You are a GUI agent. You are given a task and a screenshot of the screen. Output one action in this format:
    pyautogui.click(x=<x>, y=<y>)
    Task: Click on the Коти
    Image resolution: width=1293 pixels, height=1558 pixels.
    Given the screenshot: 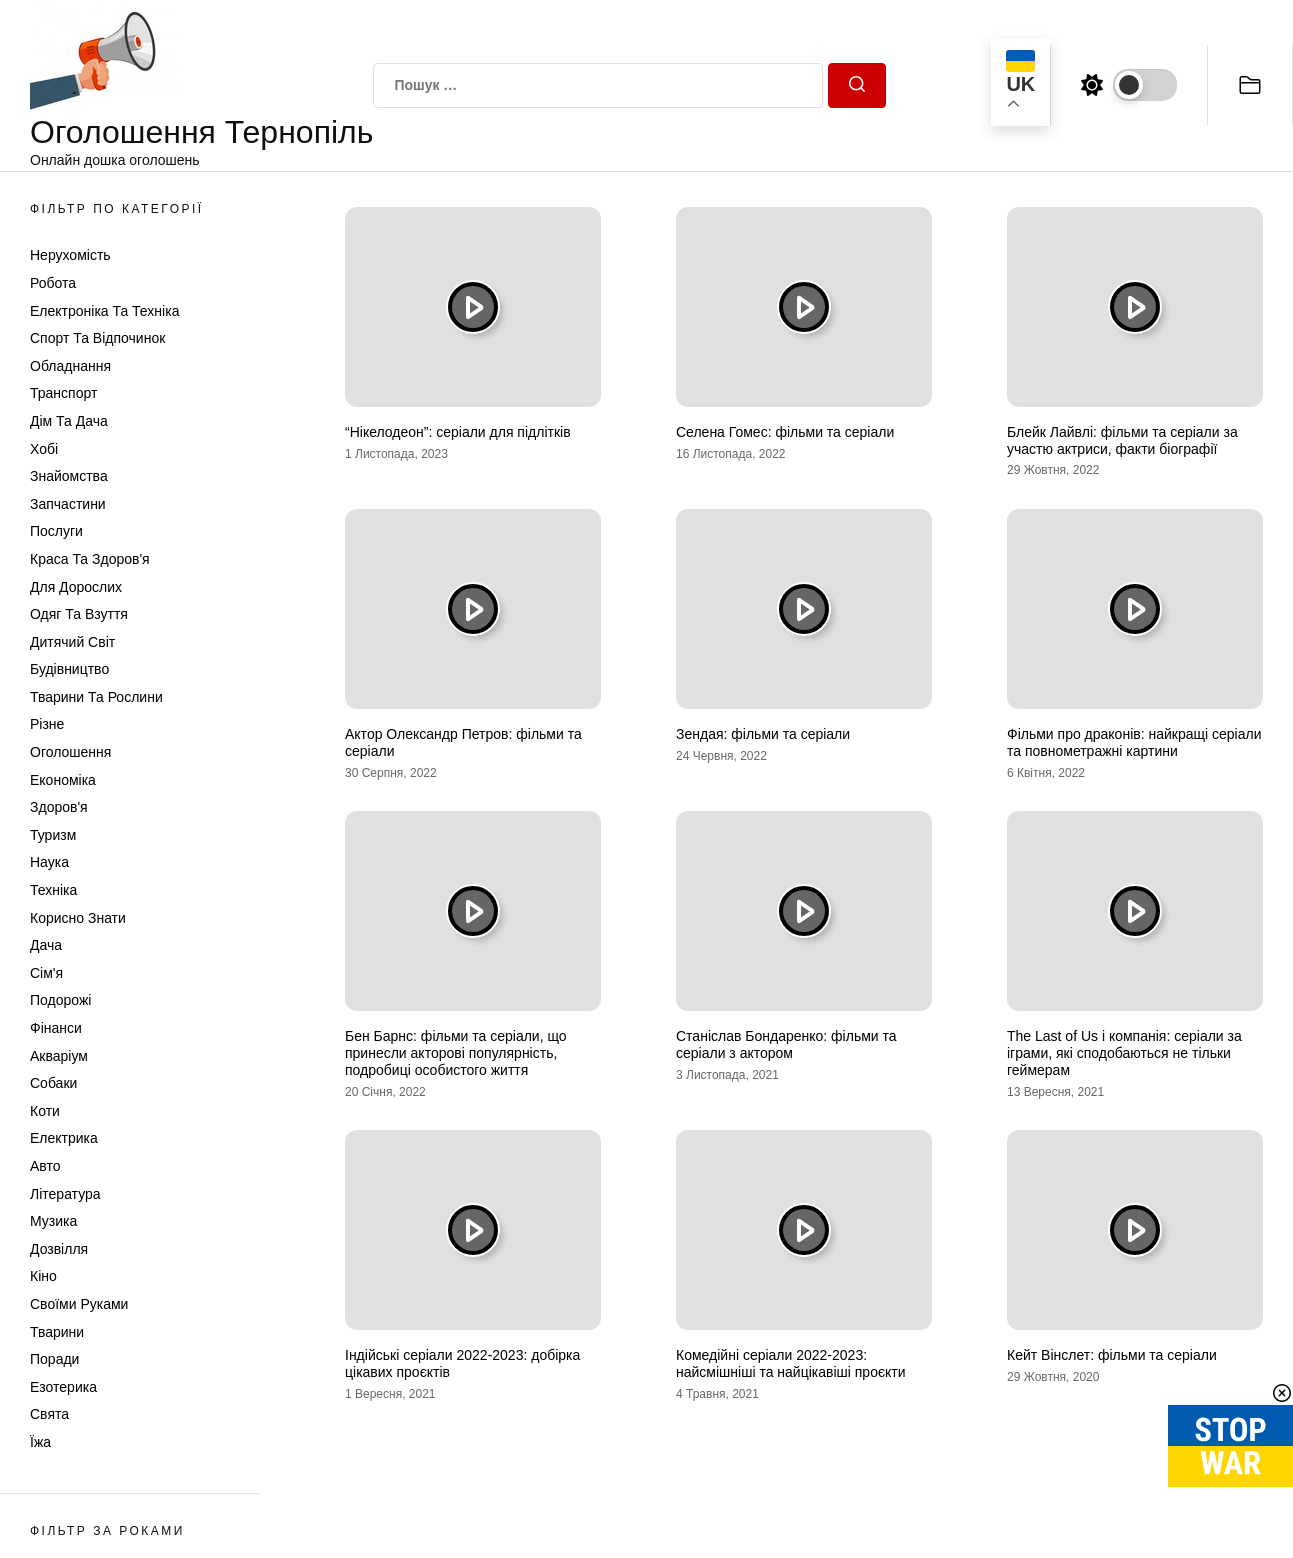 What is the action you would take?
    pyautogui.click(x=45, y=1111)
    